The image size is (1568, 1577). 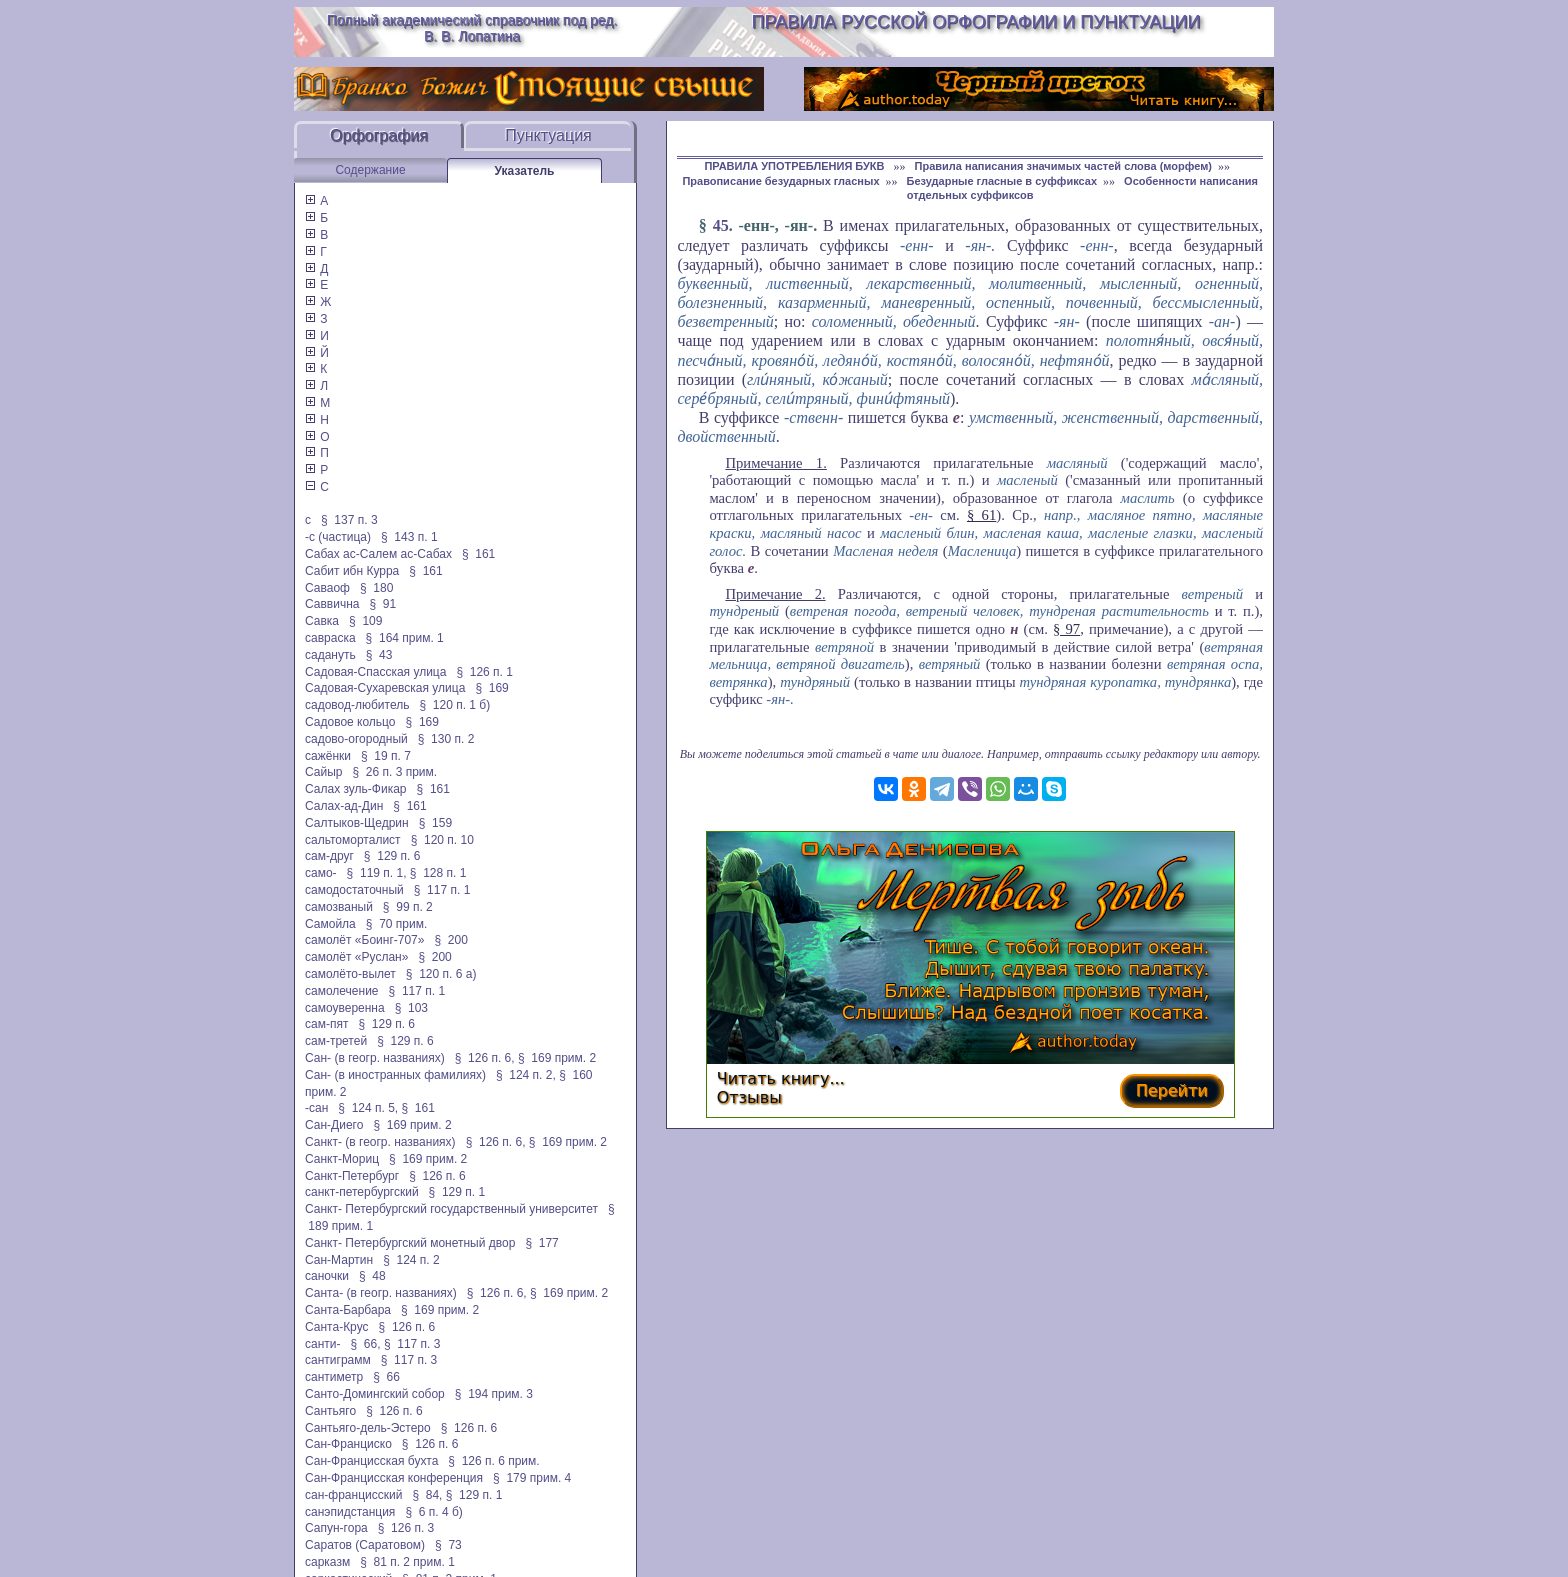 What do you see at coordinates (352, 1176) in the screenshot?
I see `Санкт-Петербург` at bounding box center [352, 1176].